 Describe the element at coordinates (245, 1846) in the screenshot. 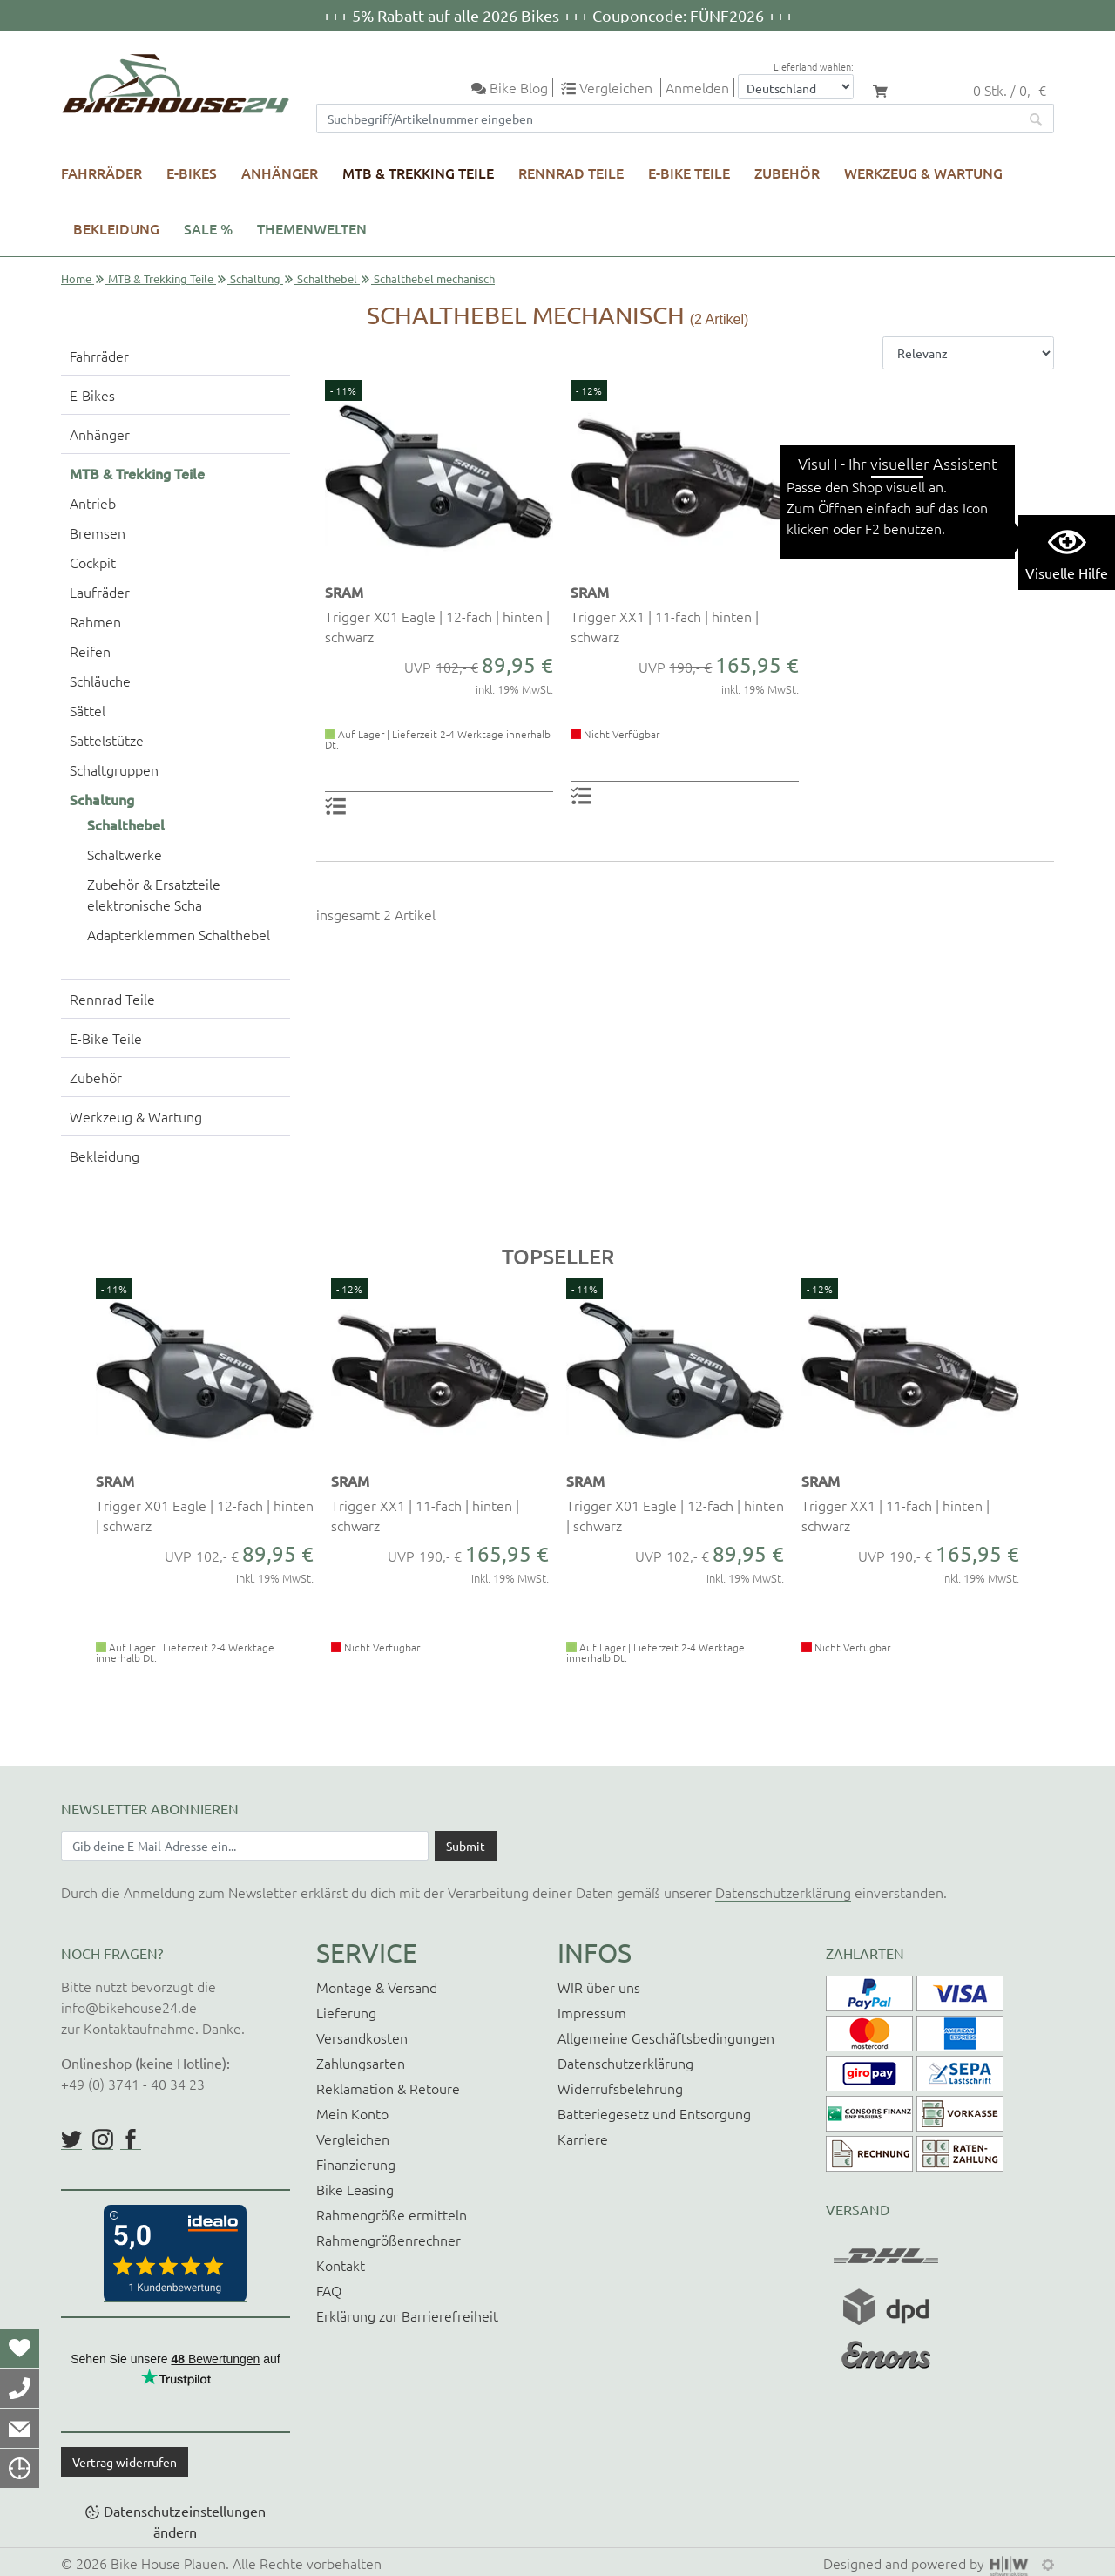

I see `[Newsletter E-Mail Eingabefeld]` at that location.